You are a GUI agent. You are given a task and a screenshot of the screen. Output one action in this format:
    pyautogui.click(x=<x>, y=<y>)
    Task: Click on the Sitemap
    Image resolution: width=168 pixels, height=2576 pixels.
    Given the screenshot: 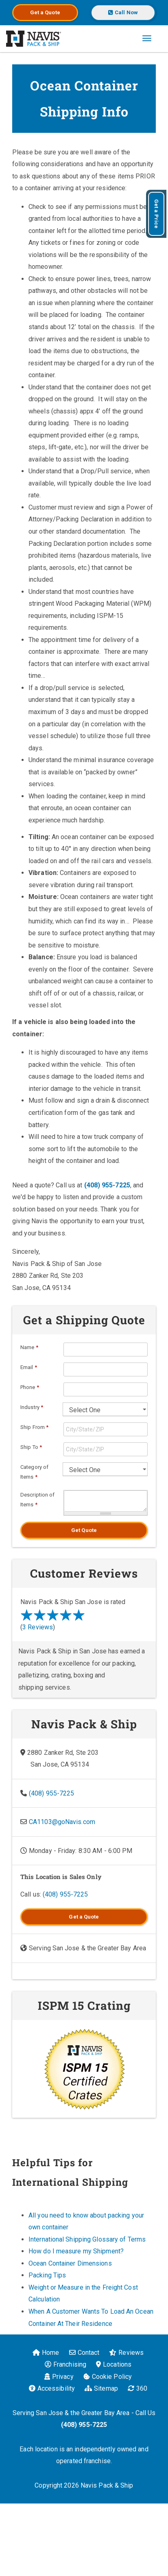 What is the action you would take?
    pyautogui.click(x=101, y=2388)
    